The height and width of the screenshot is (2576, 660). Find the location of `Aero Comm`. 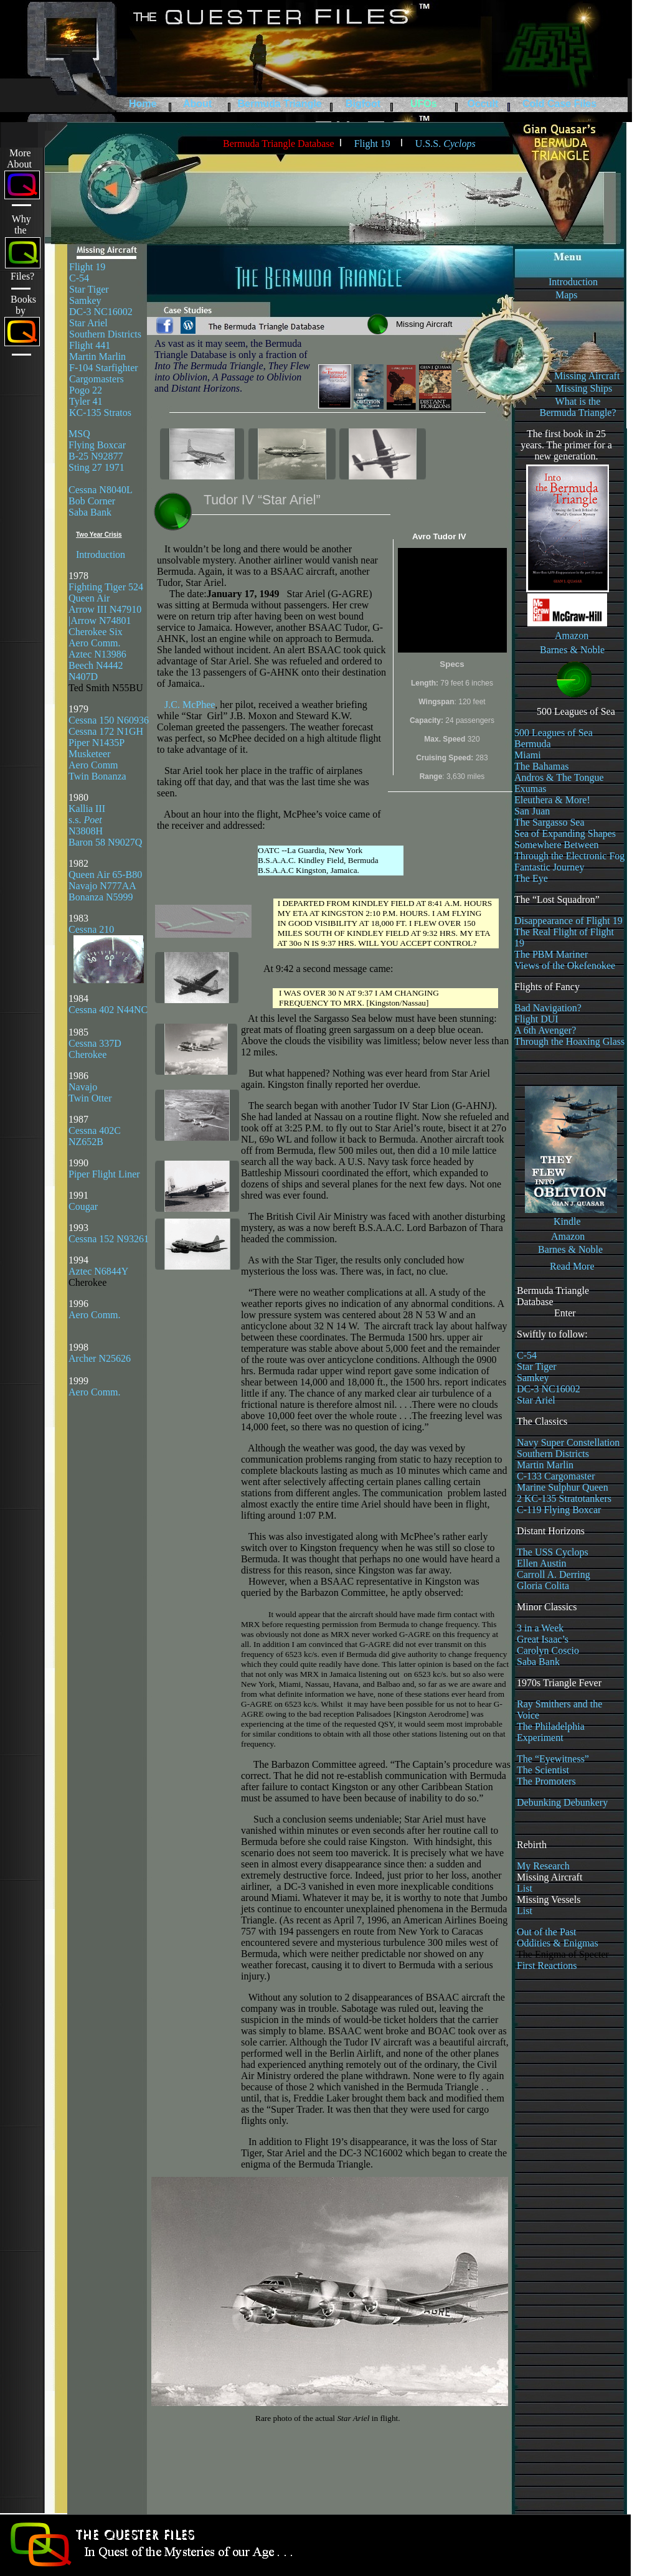

Aero Comm is located at coordinates (93, 765).